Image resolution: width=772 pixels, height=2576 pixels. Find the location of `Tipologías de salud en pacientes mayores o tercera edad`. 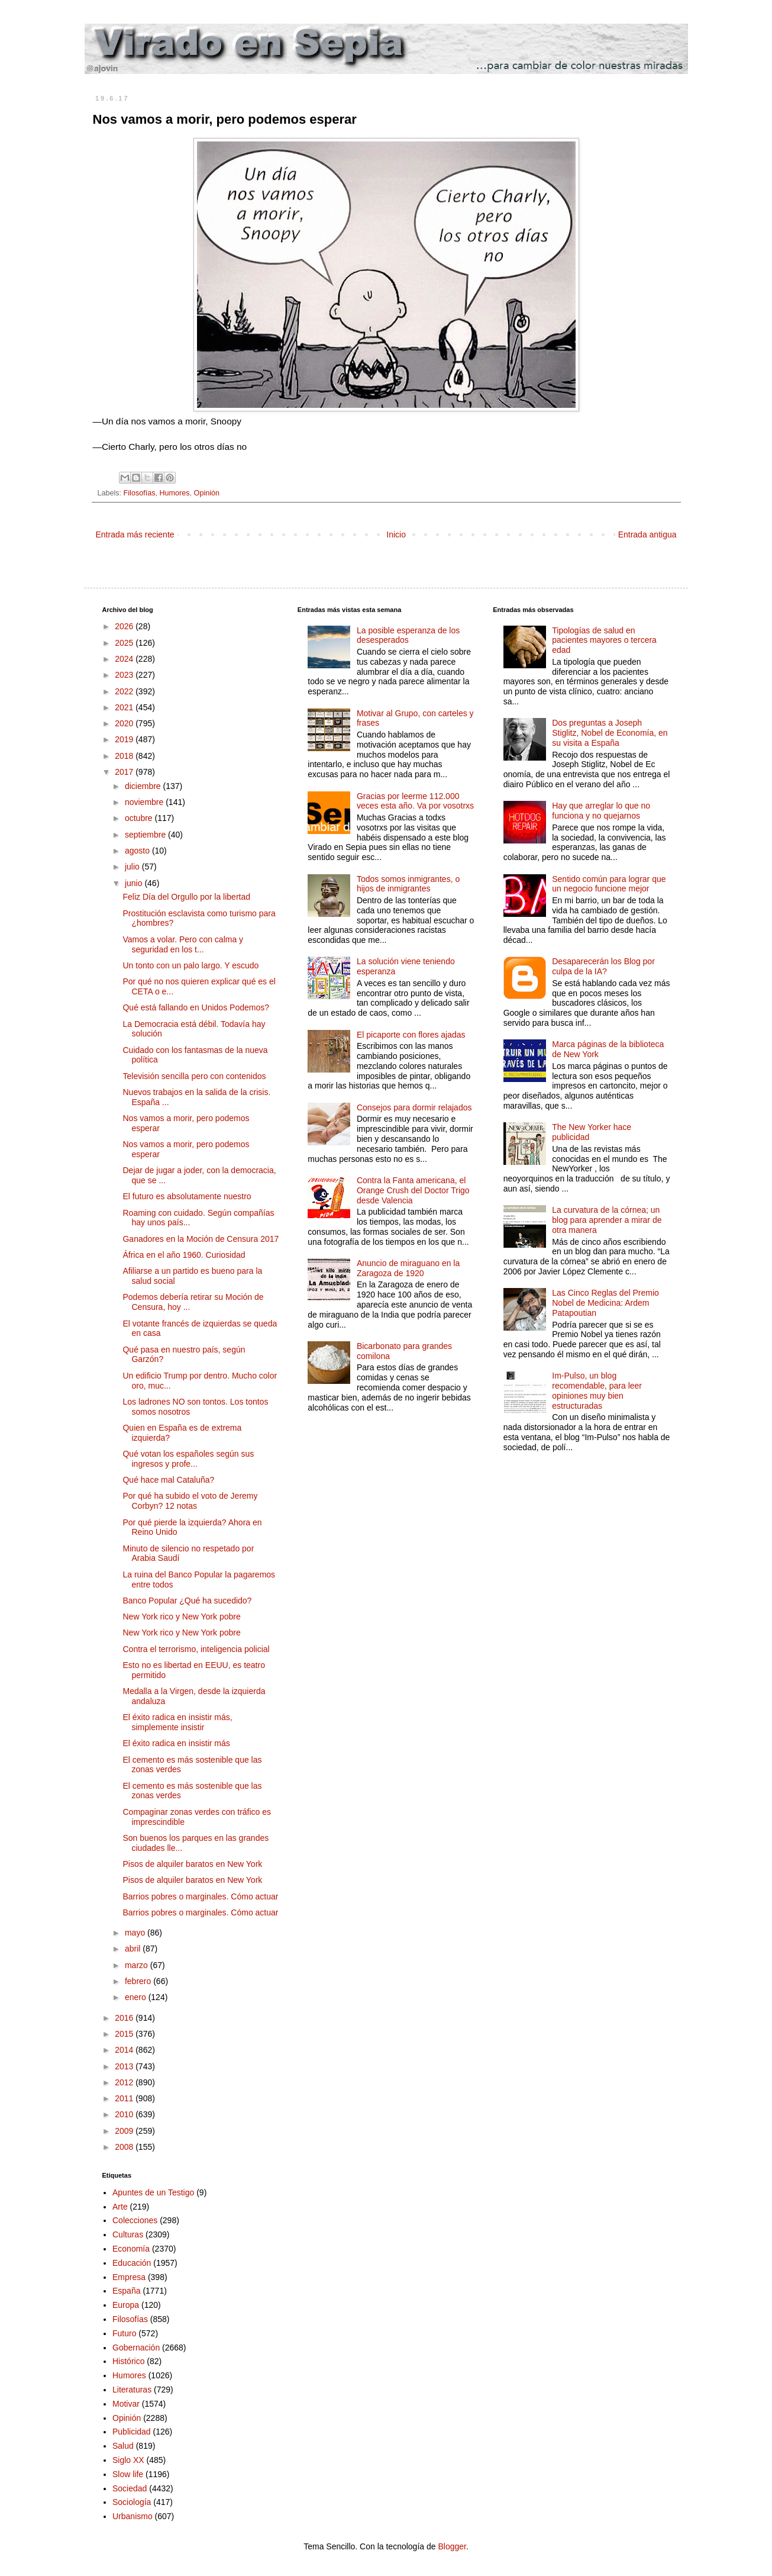

Tipologías de salud en pacientes mayores o tercera edad is located at coordinates (604, 640).